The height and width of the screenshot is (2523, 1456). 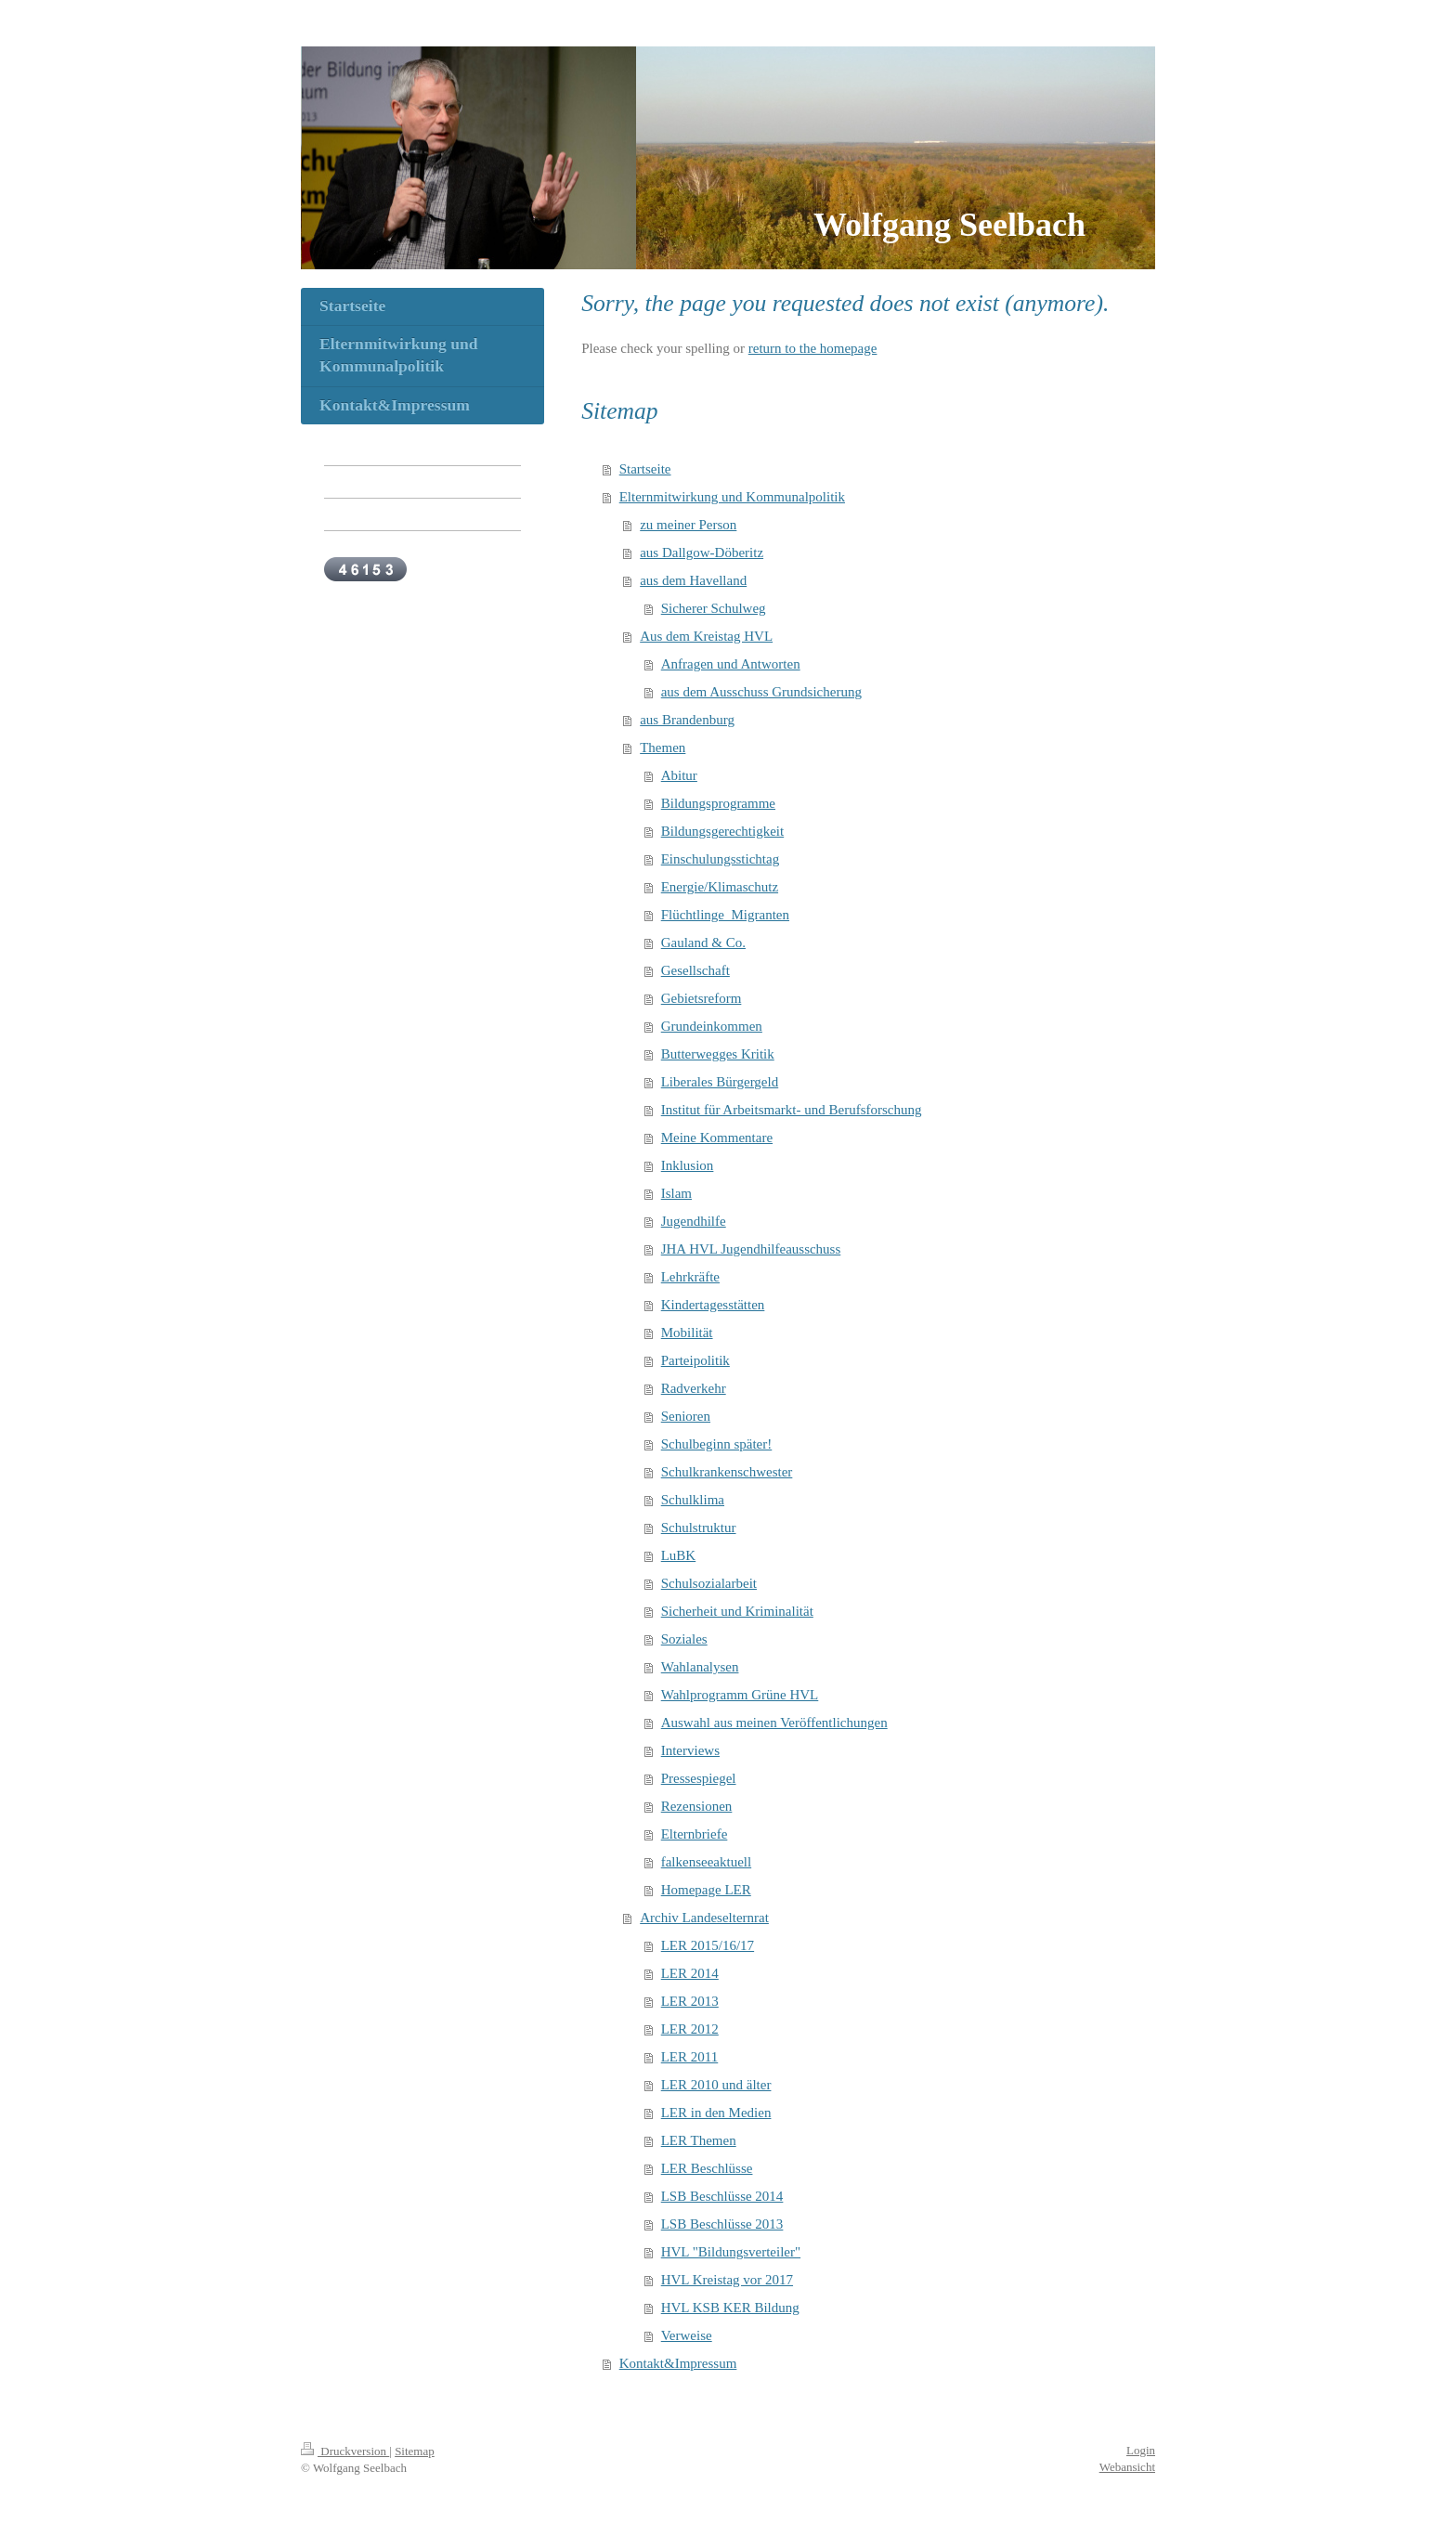 What do you see at coordinates (645, 469) in the screenshot?
I see `Startseite` at bounding box center [645, 469].